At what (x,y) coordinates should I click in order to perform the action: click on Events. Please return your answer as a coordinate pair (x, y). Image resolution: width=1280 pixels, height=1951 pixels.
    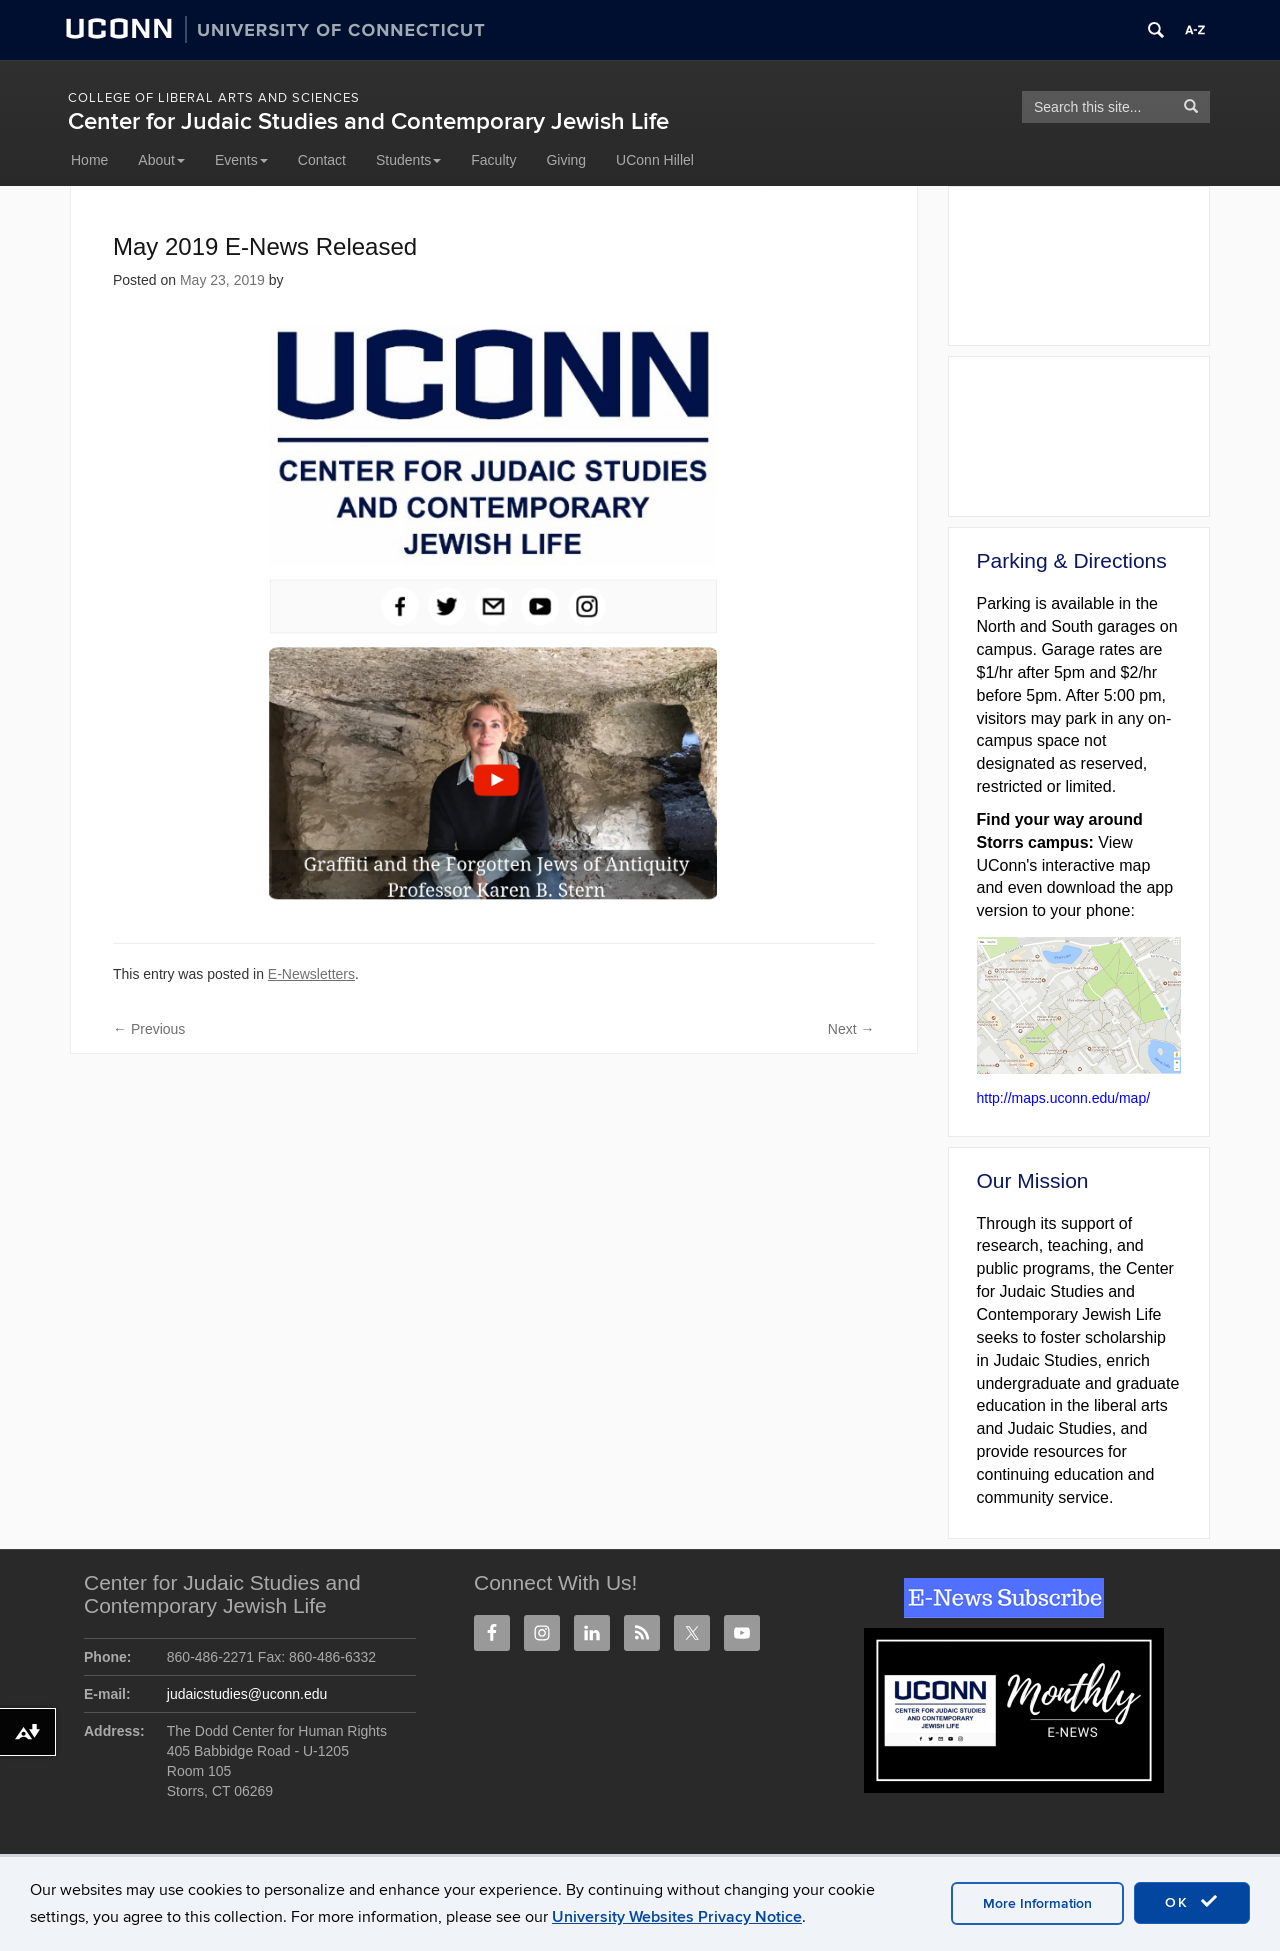
    Looking at the image, I should click on (241, 160).